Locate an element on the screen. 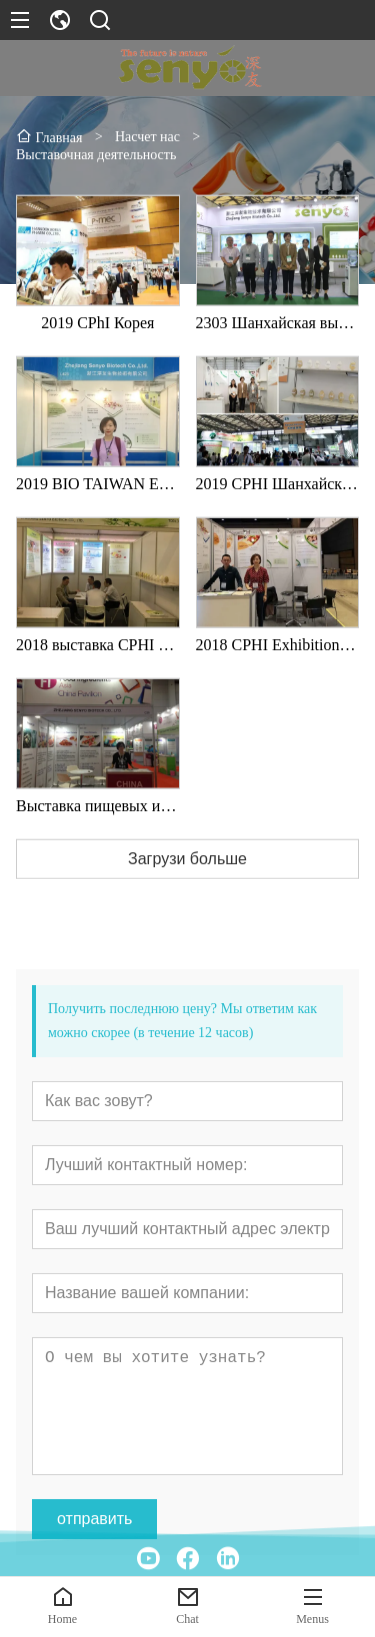 This screenshot has height=1637, width=375. 2018 выставка CPHI в Шанхае is located at coordinates (98, 666).